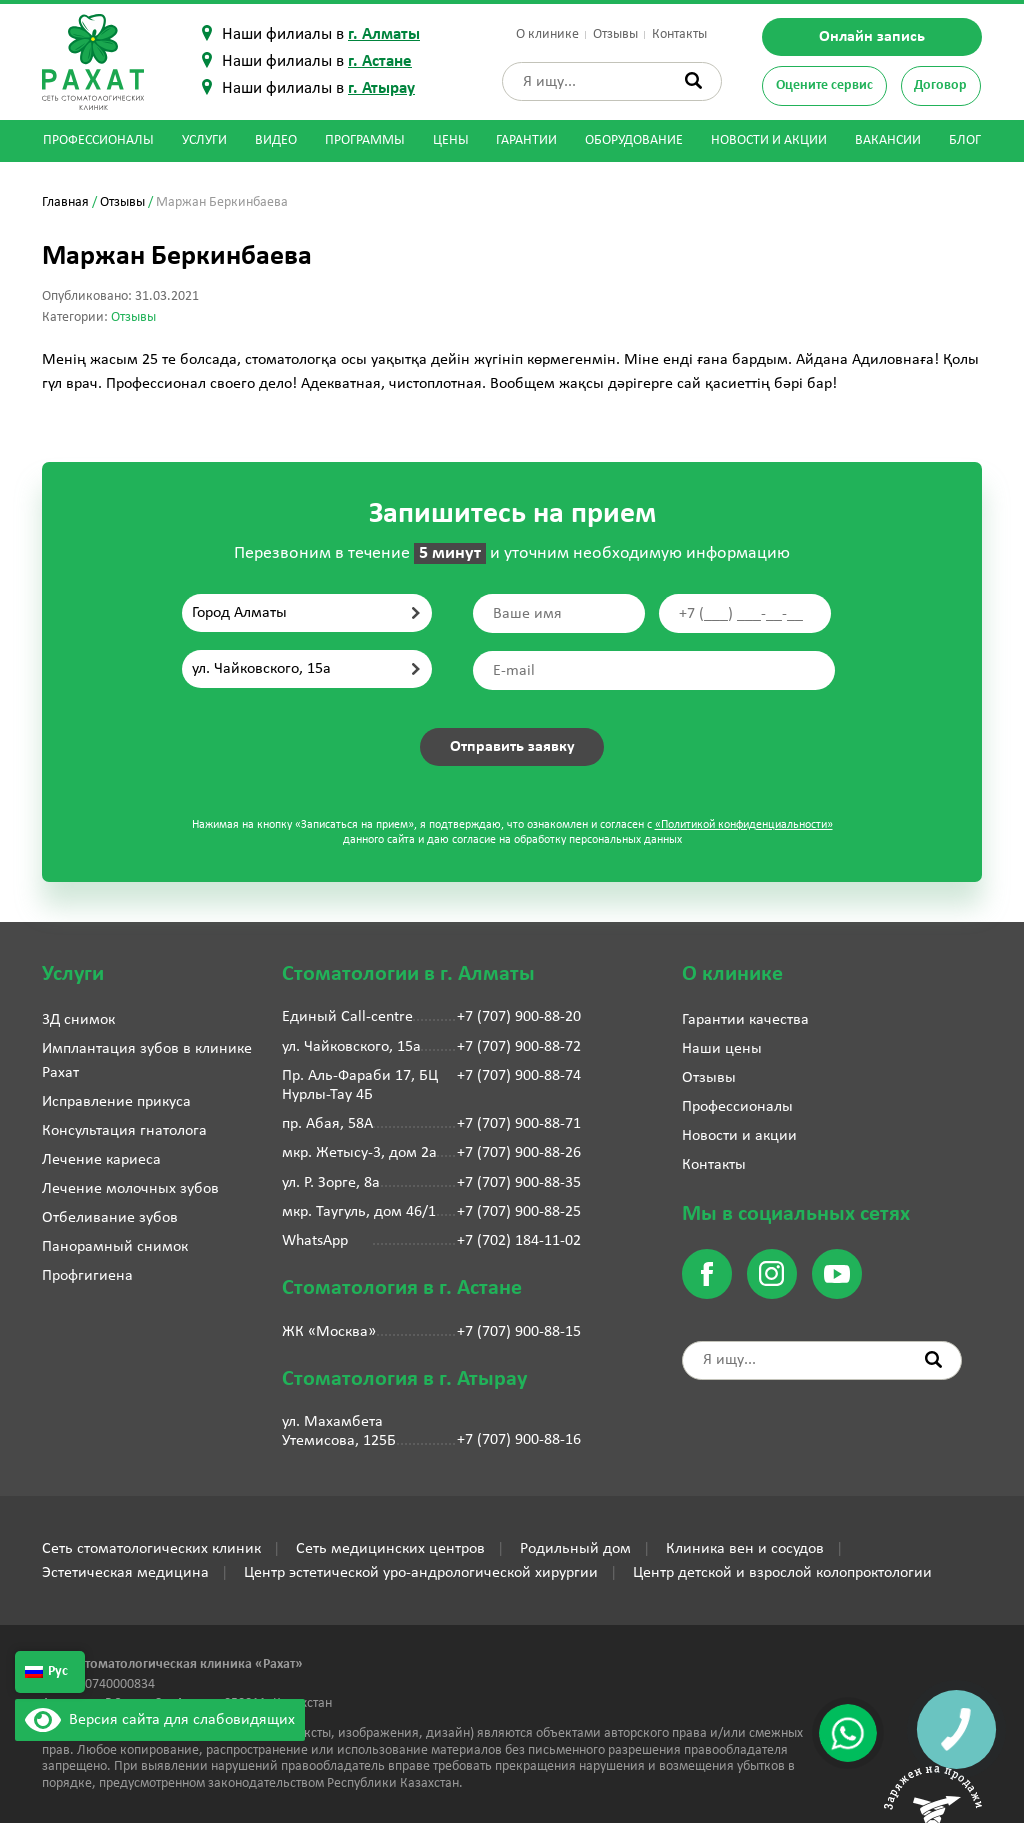 The height and width of the screenshot is (1823, 1024). I want to click on Оцените сервис, so click(824, 85).